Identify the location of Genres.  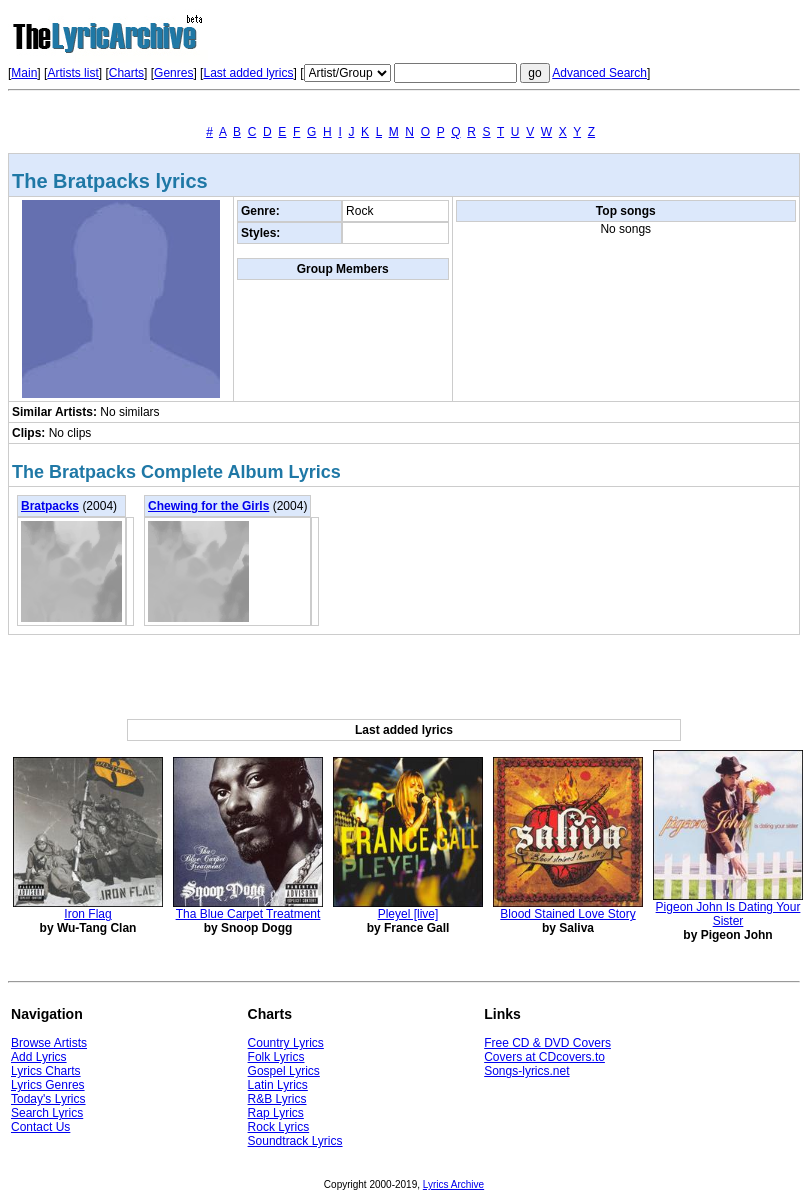
(173, 73).